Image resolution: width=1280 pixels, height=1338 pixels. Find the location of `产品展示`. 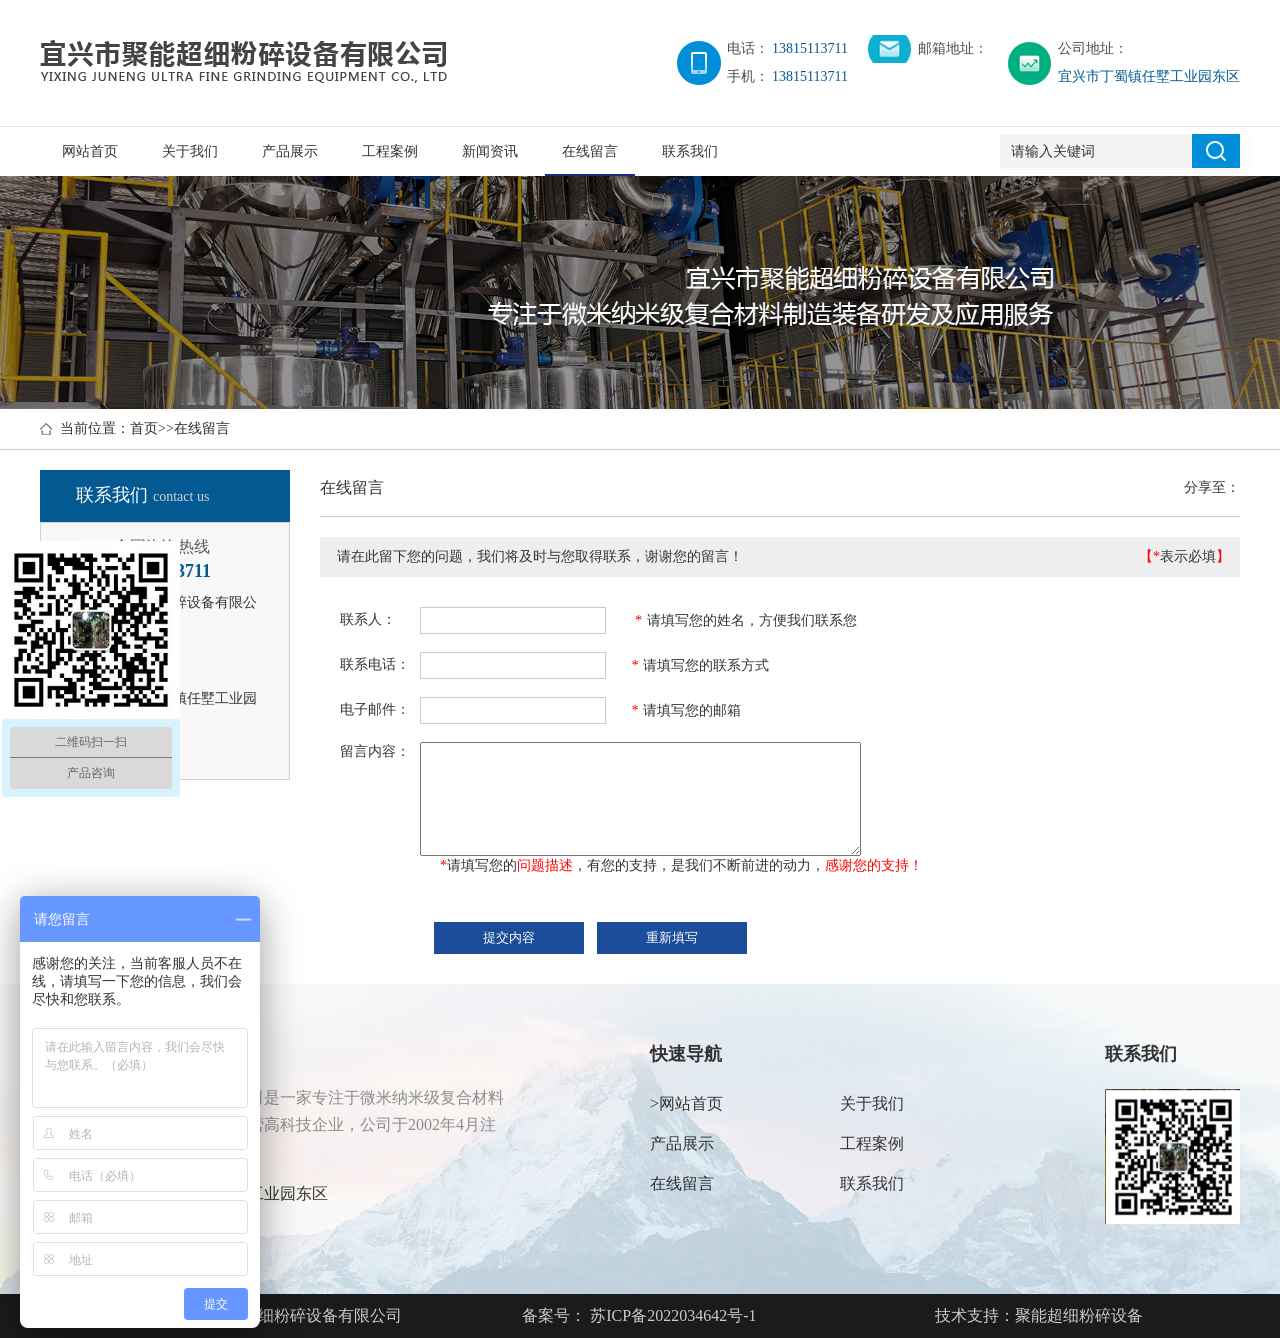

产品展示 is located at coordinates (290, 151).